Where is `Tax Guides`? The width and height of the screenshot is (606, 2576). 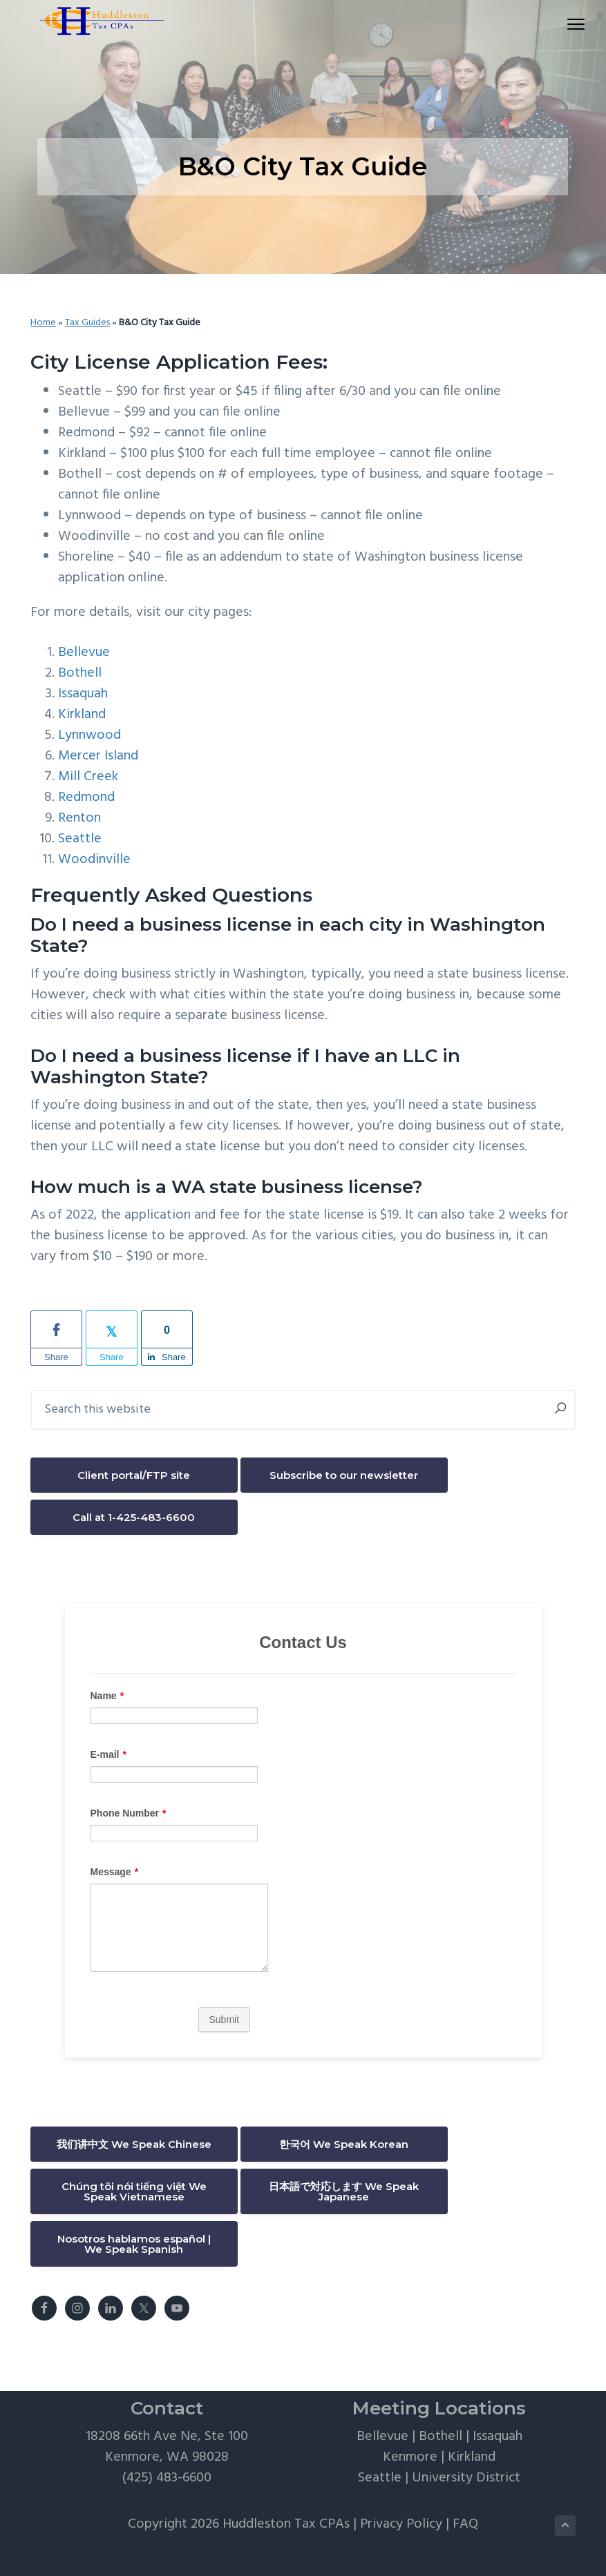 Tax Guides is located at coordinates (87, 323).